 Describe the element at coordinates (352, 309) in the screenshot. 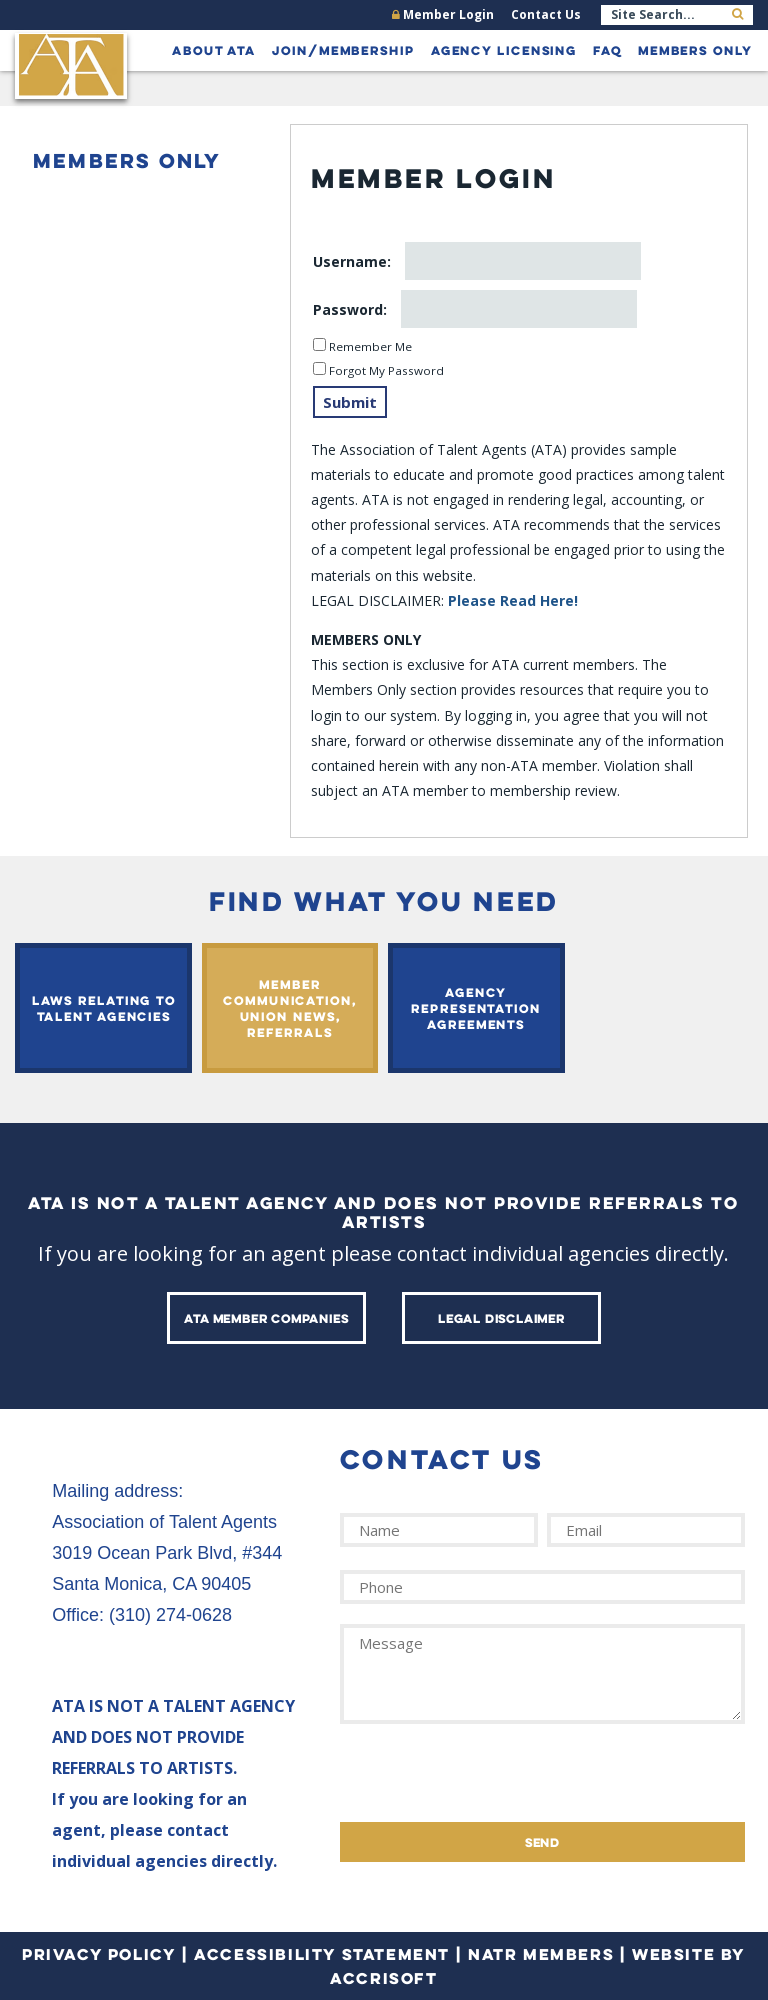

I see `Password:` at that location.